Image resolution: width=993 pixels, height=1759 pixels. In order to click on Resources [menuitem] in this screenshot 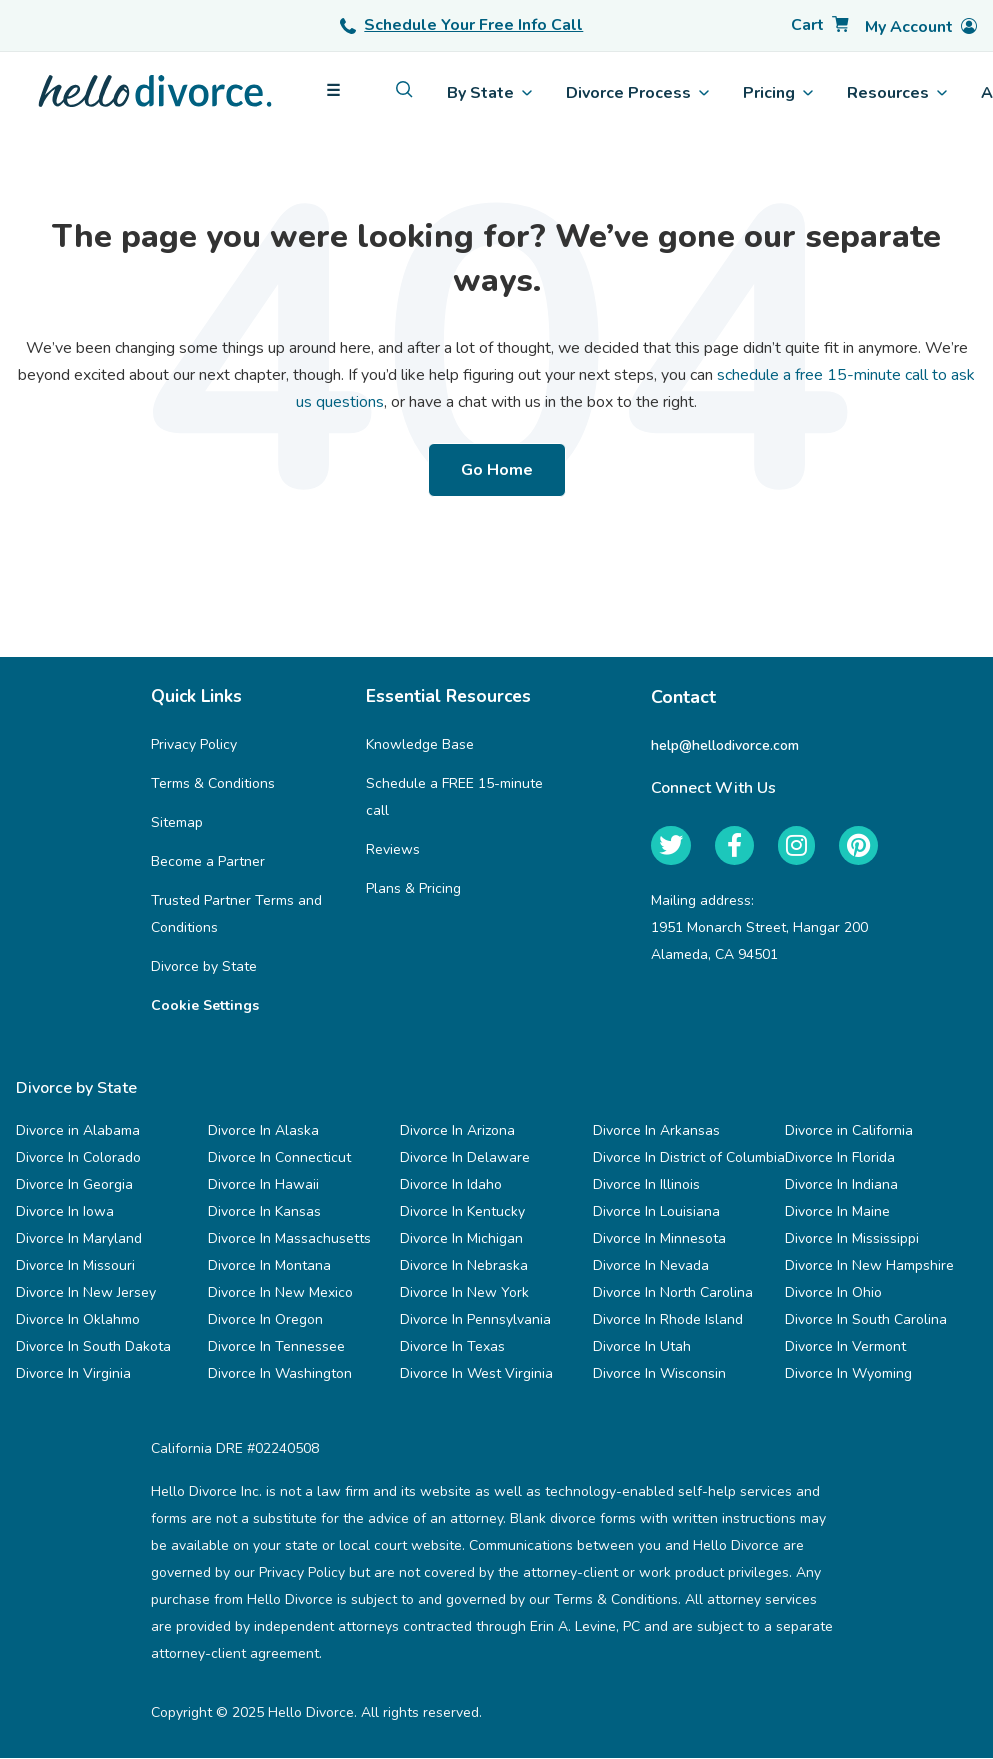, I will do `click(897, 93)`.